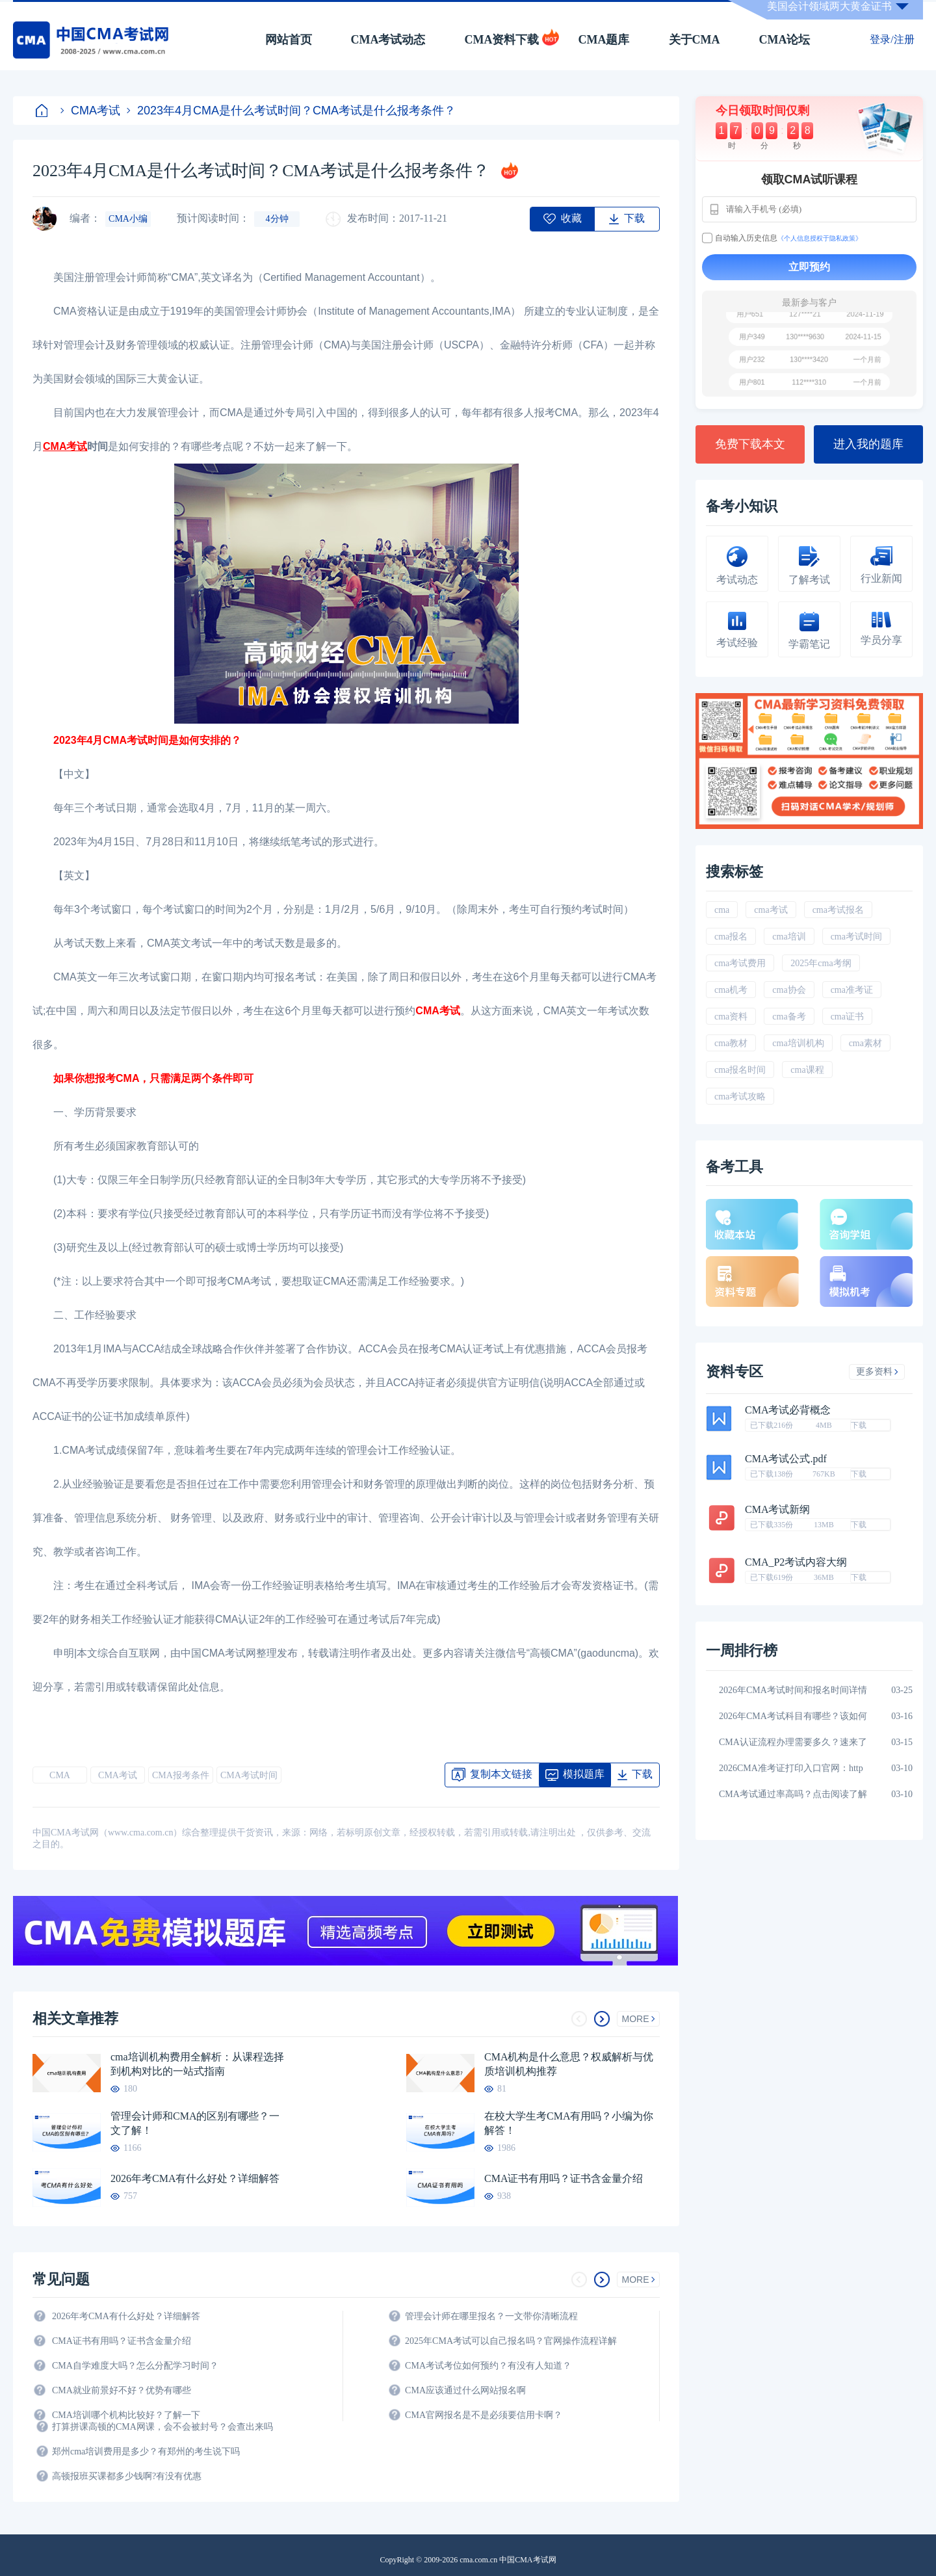  Describe the element at coordinates (604, 39) in the screenshot. I see `CMA题库` at that location.